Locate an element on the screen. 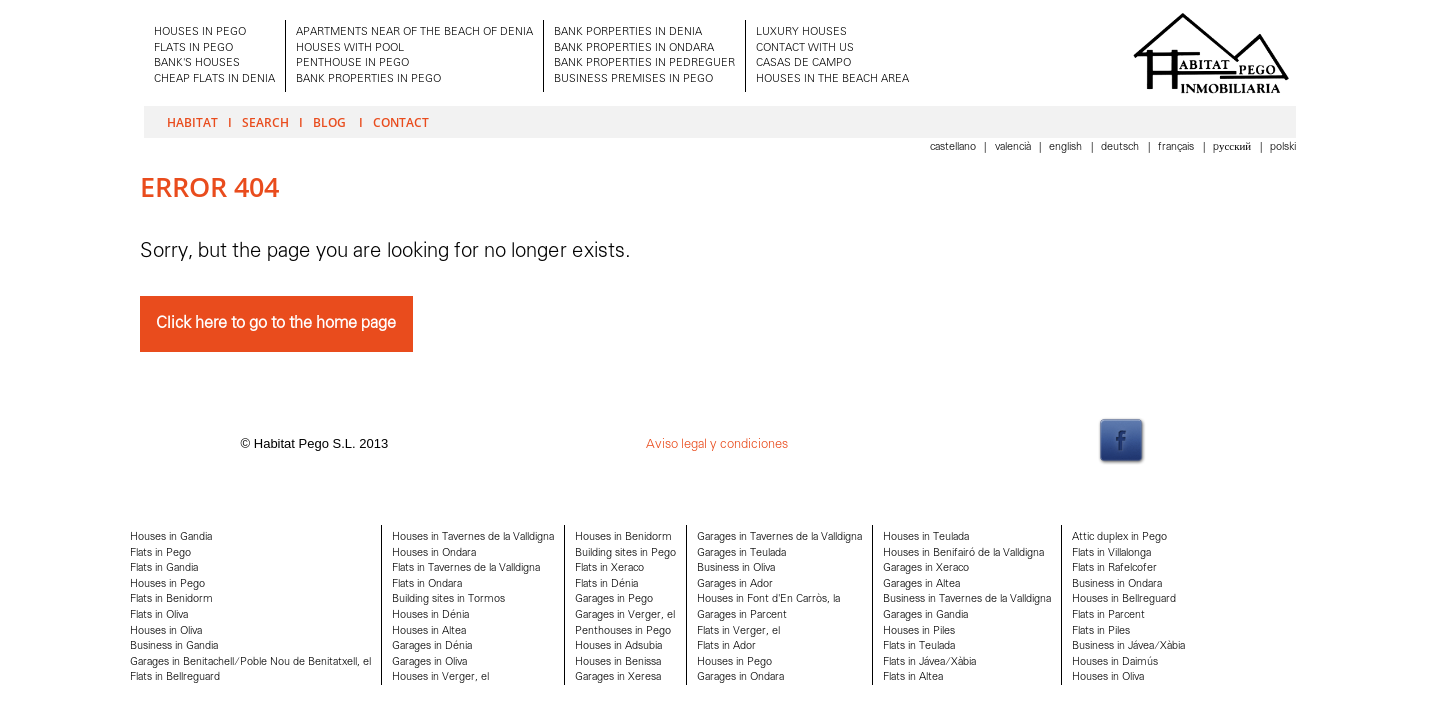 Image resolution: width=1440 pixels, height=720 pixels. HOUSES WITH POOL is located at coordinates (350, 48).